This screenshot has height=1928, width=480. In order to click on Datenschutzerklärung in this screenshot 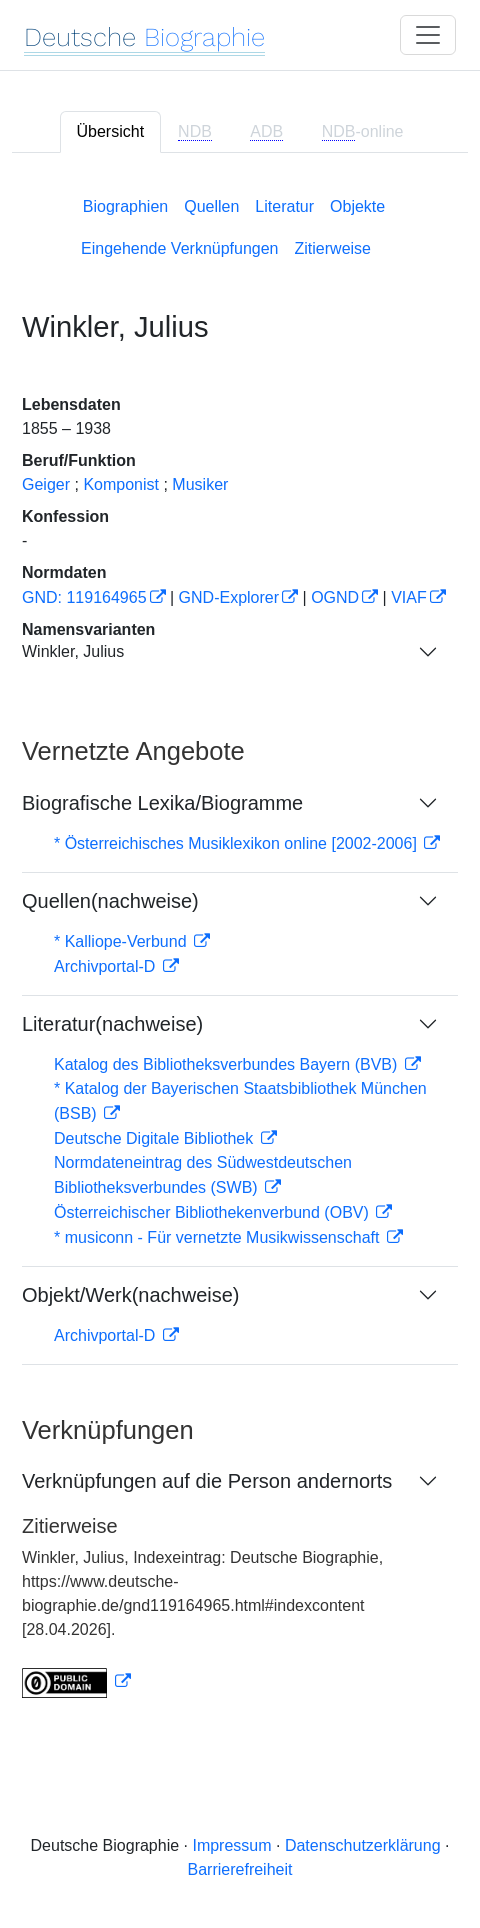, I will do `click(363, 1845)`.